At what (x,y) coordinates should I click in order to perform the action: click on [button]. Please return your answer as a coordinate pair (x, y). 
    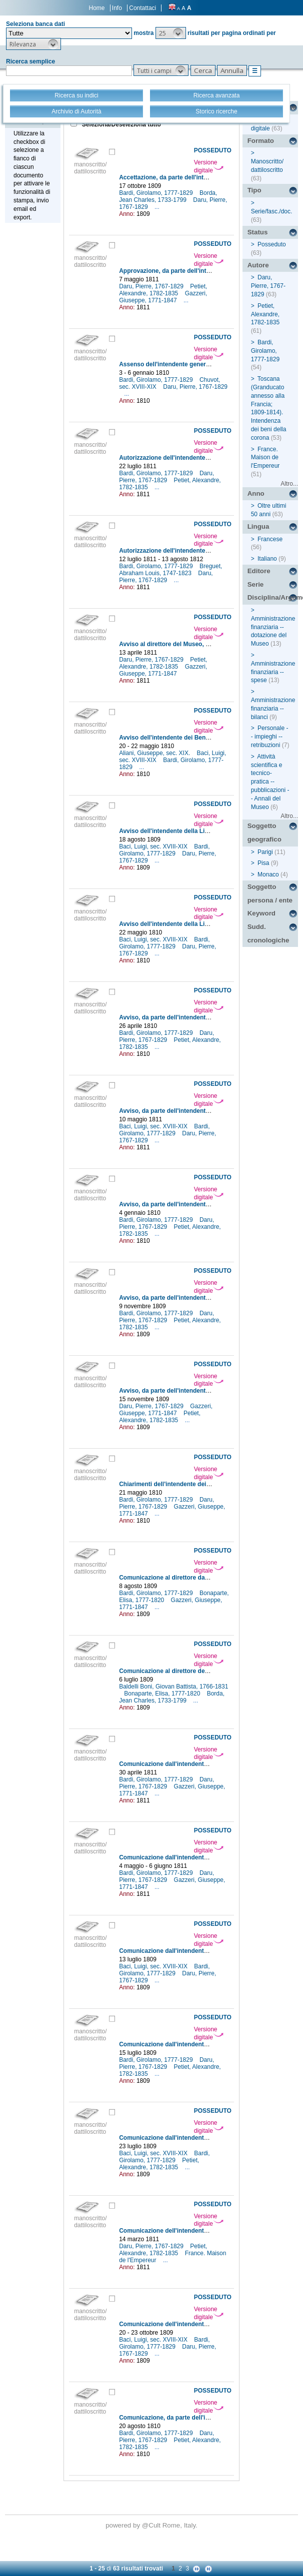
    Looking at the image, I should click on (171, 33).